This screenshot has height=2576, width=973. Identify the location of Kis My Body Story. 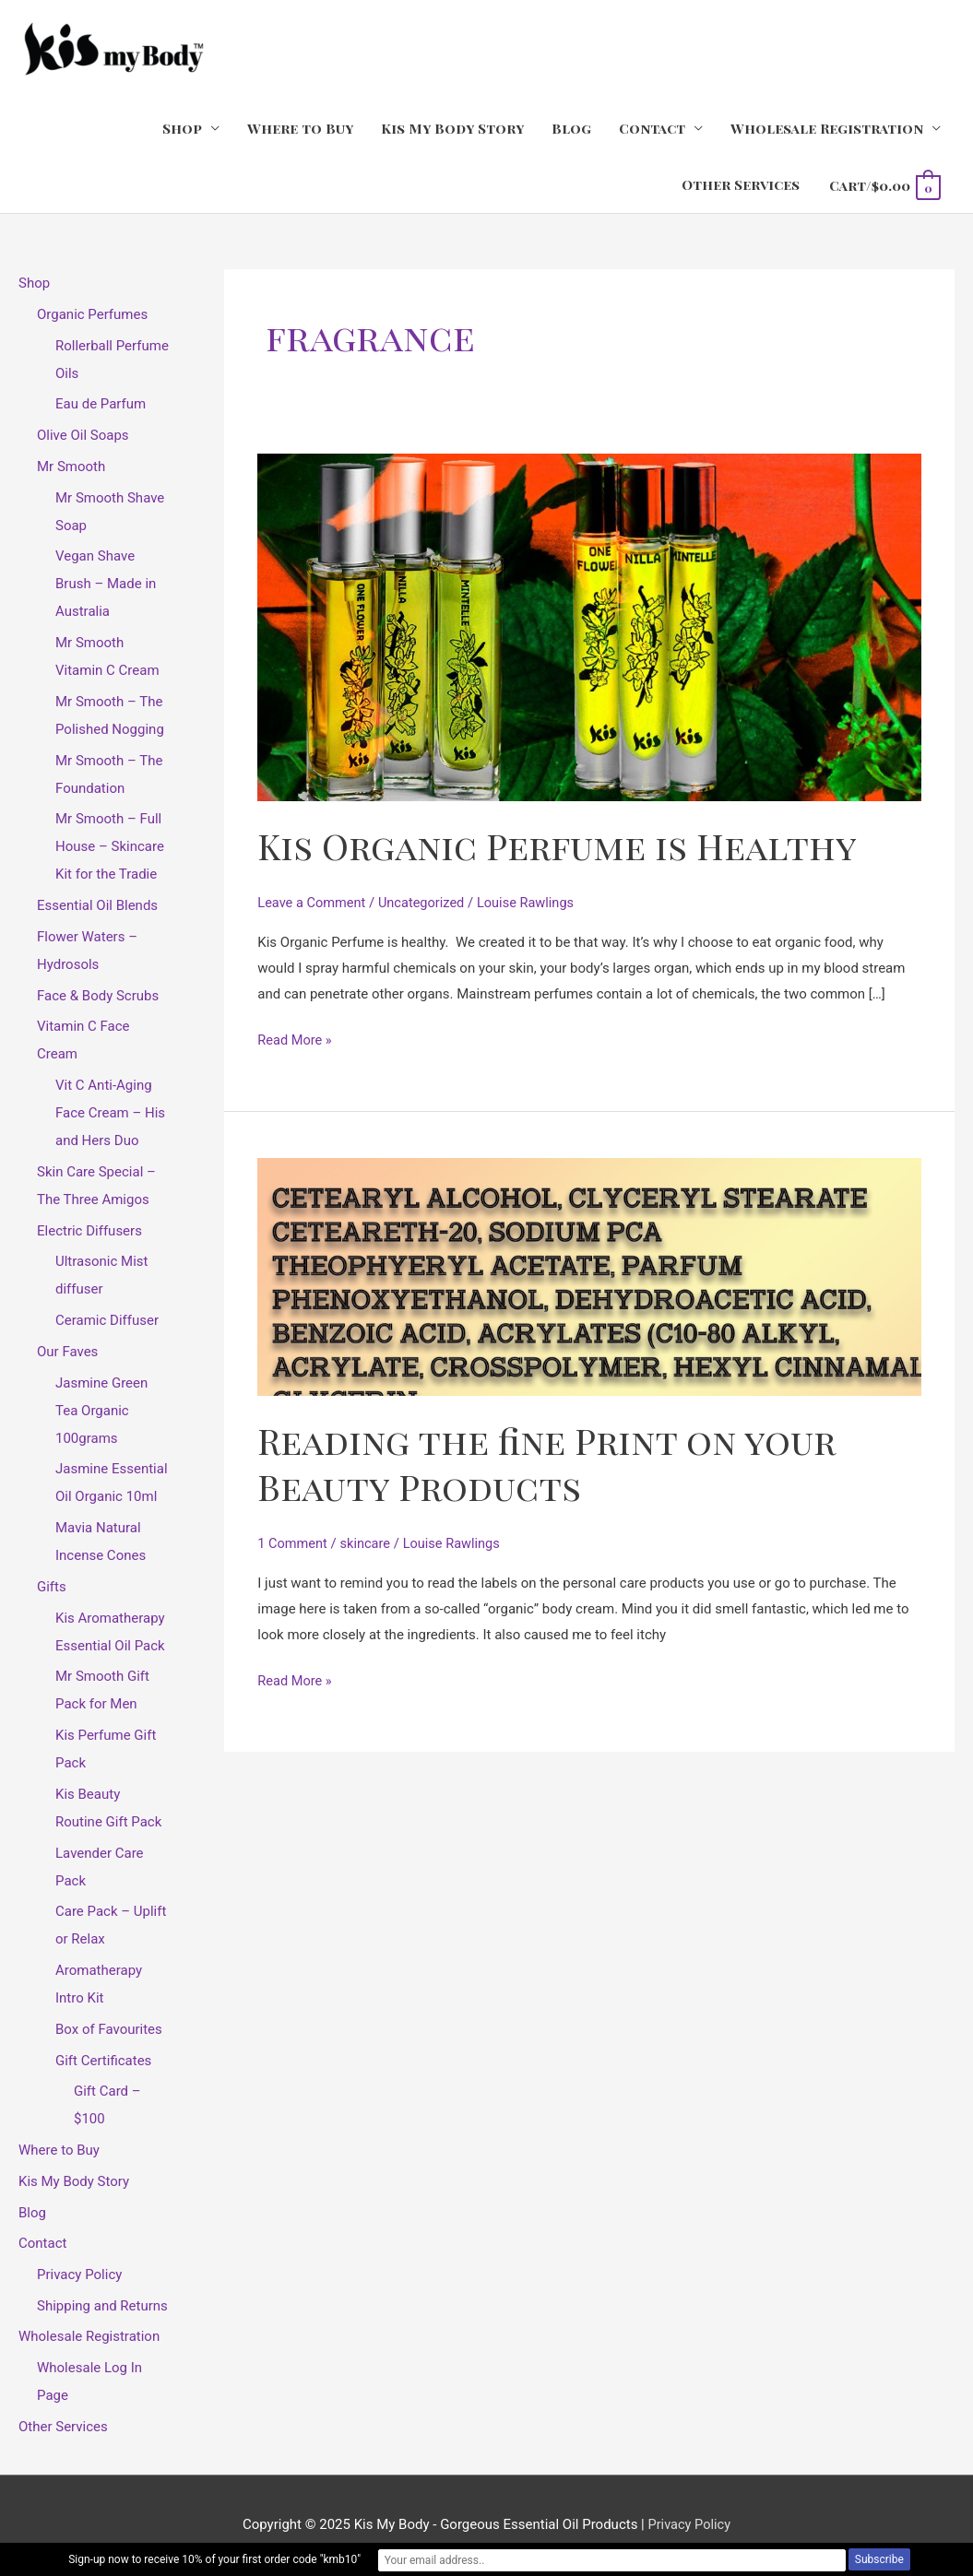
(452, 129).